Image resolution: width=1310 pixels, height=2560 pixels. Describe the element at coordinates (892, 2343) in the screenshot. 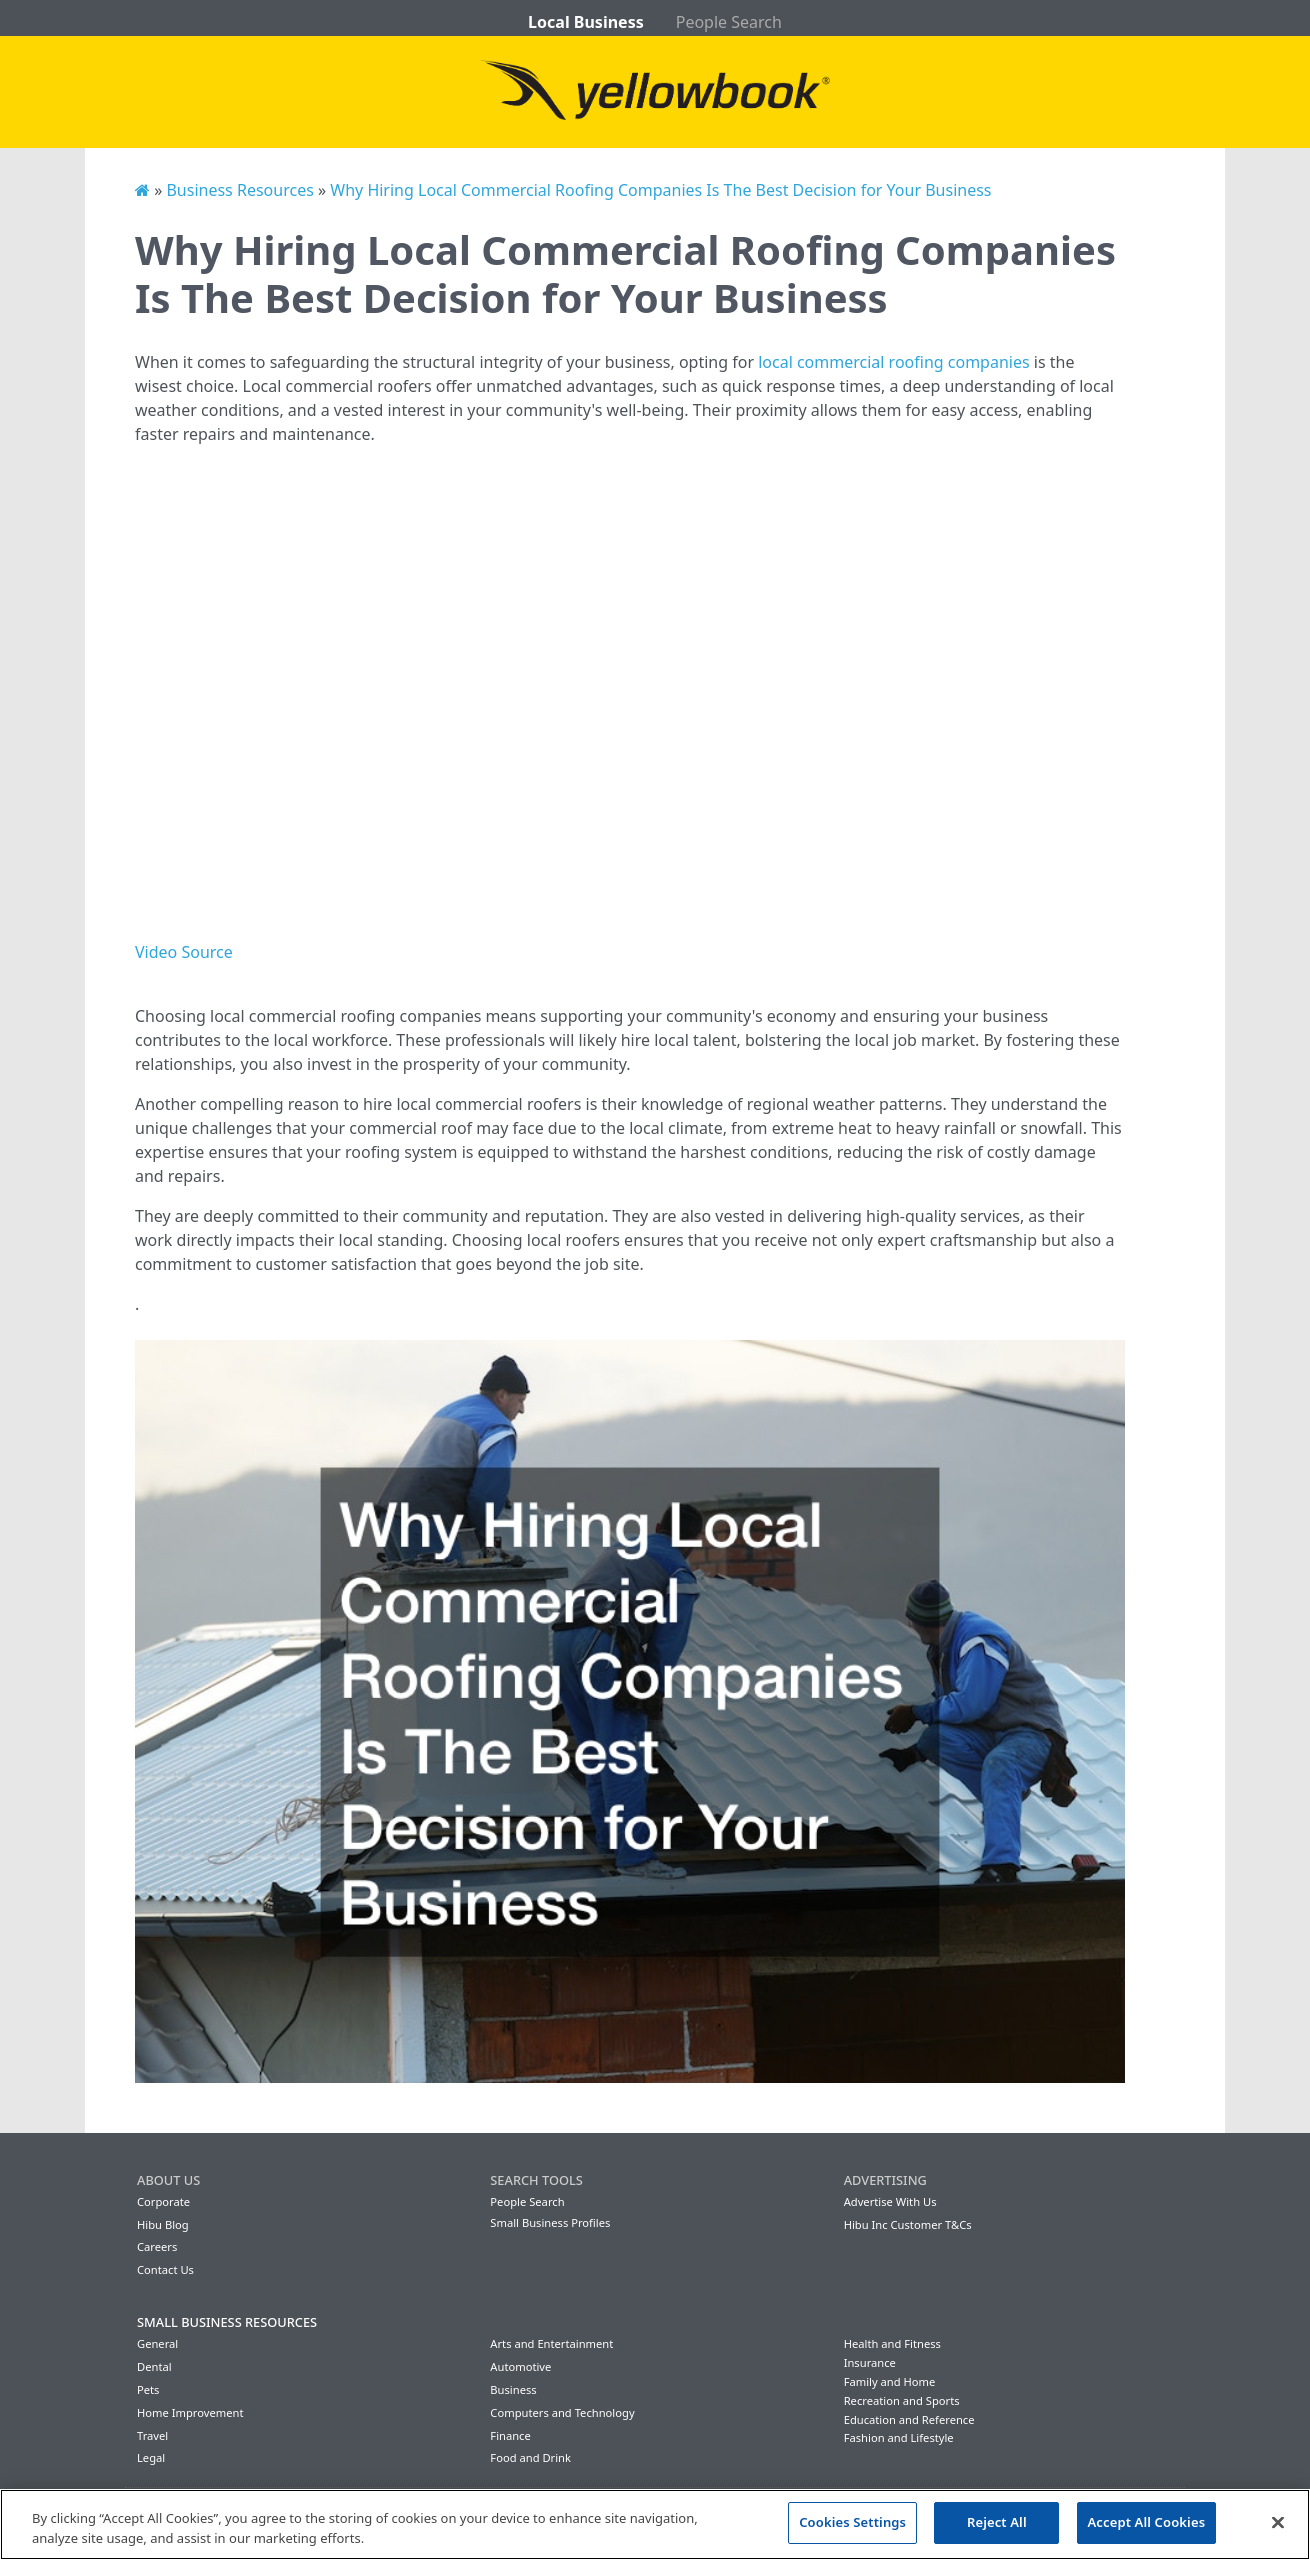

I see `Health and Fitness` at that location.